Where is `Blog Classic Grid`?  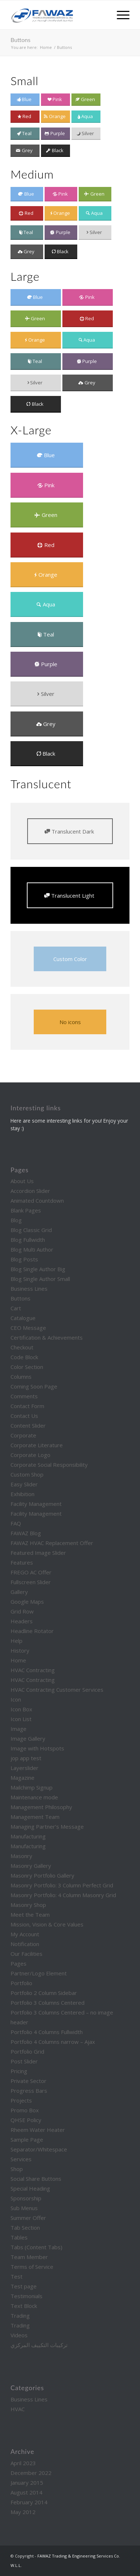
Blog Classic Grid is located at coordinates (31, 1229).